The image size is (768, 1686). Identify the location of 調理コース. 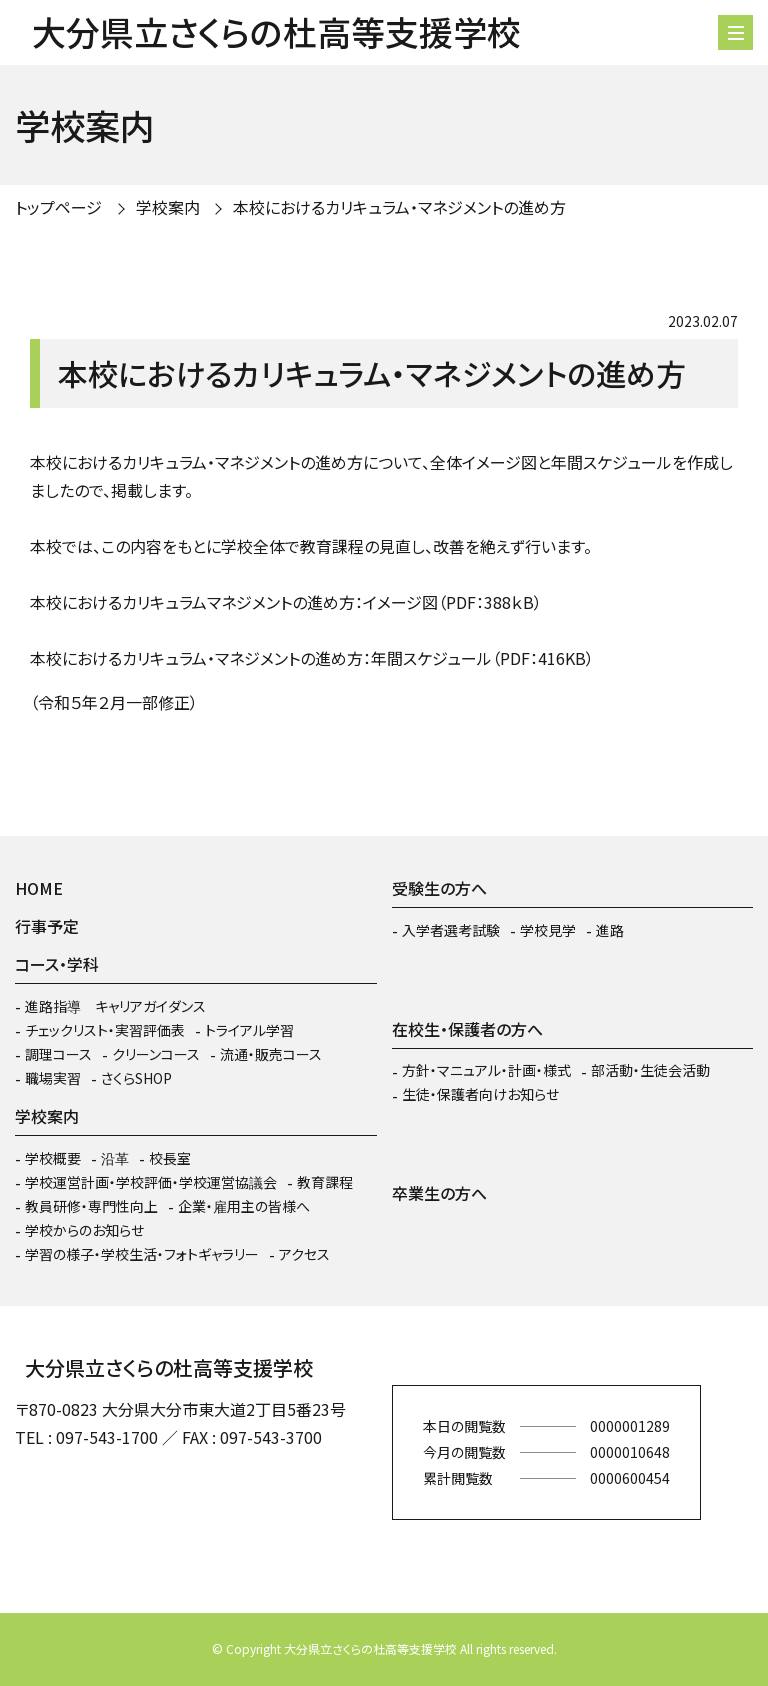
(58, 1054).